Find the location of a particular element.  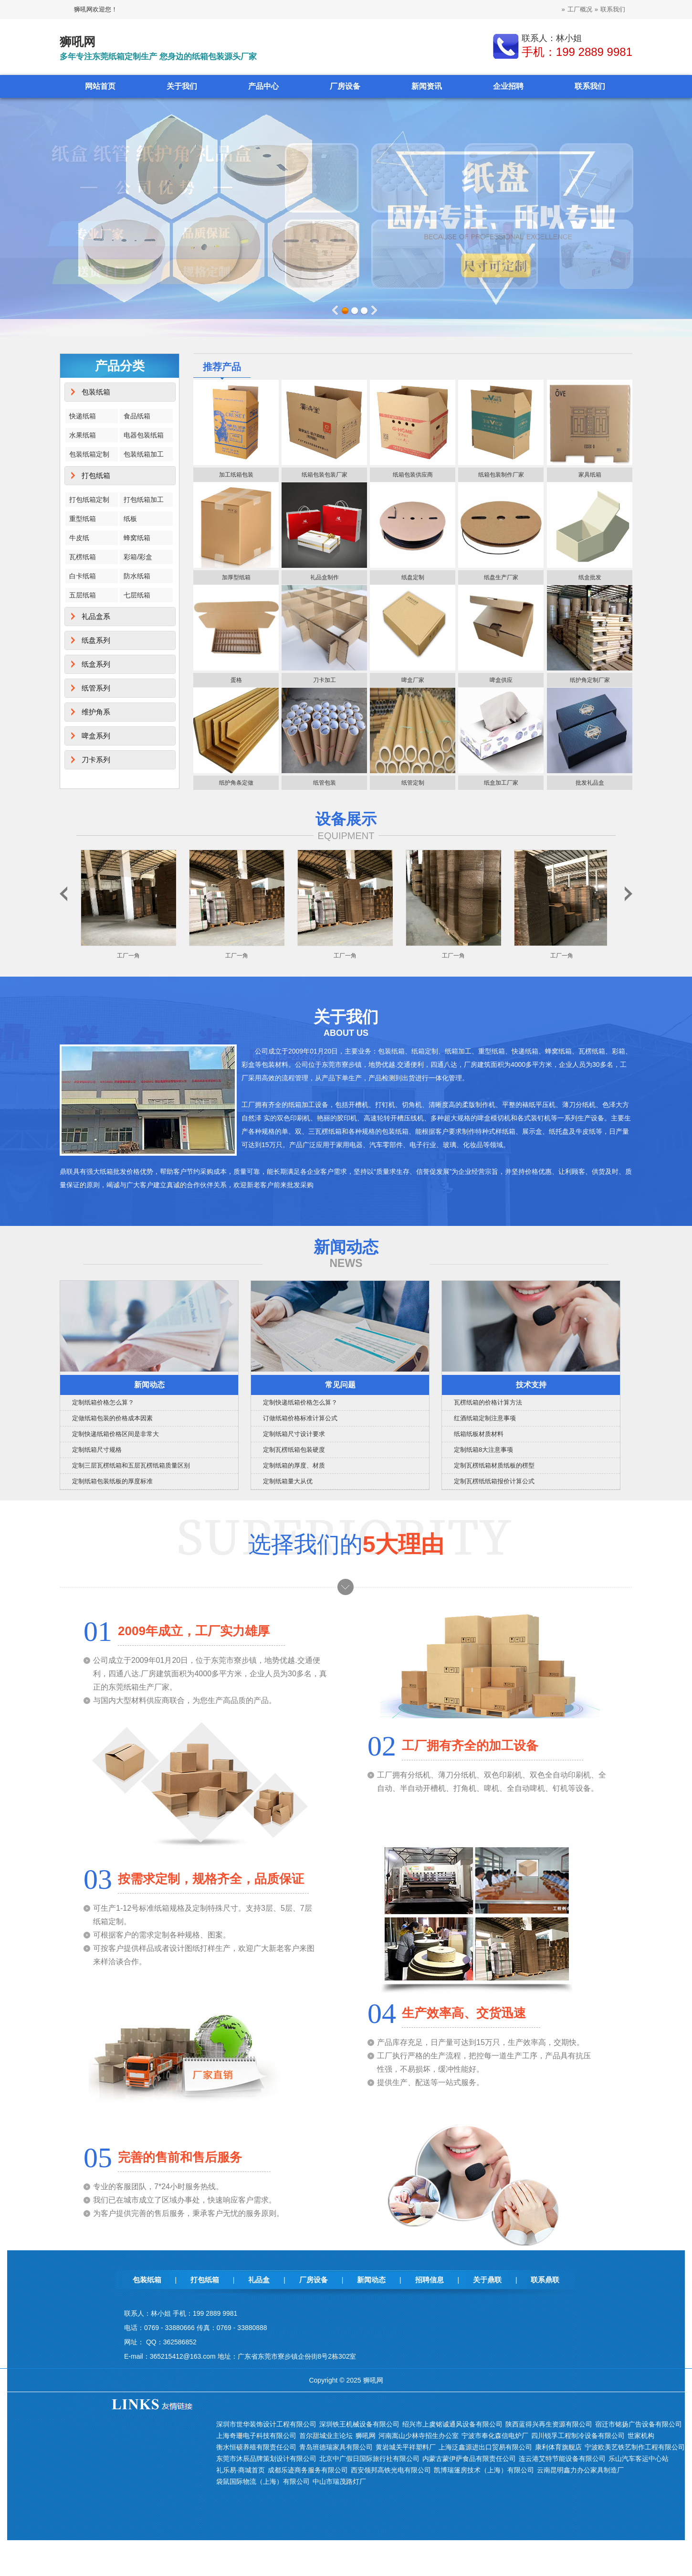

首尔甜城业主论坛 is located at coordinates (326, 2435).